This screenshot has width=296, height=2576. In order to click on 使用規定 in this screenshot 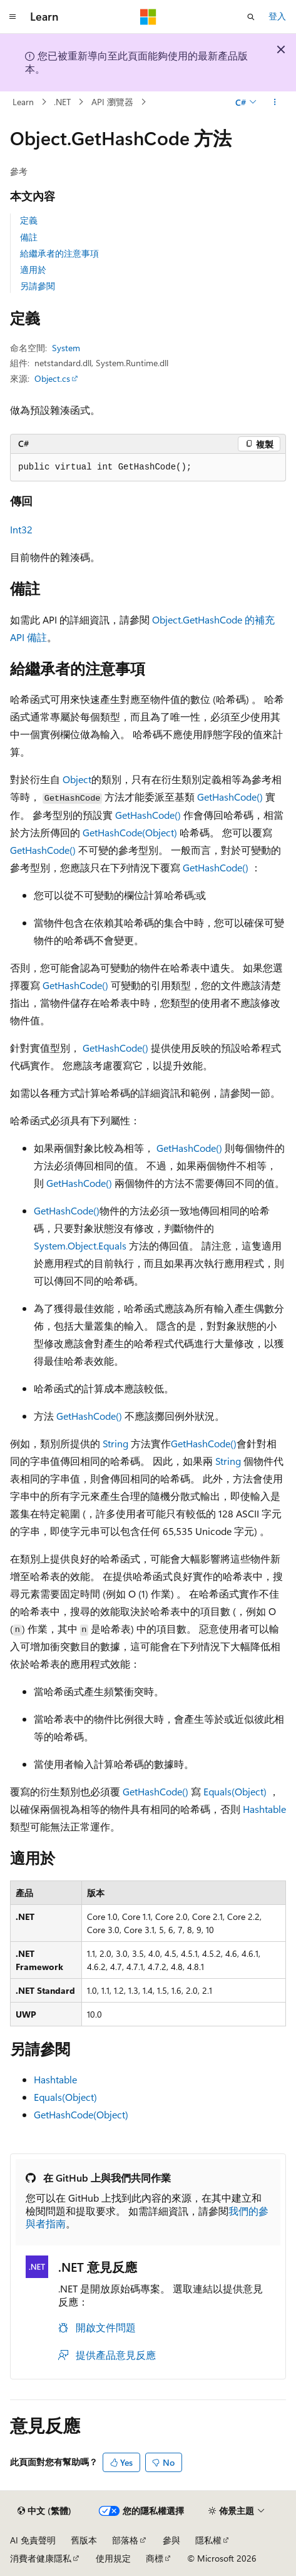, I will do `click(113, 2558)`.